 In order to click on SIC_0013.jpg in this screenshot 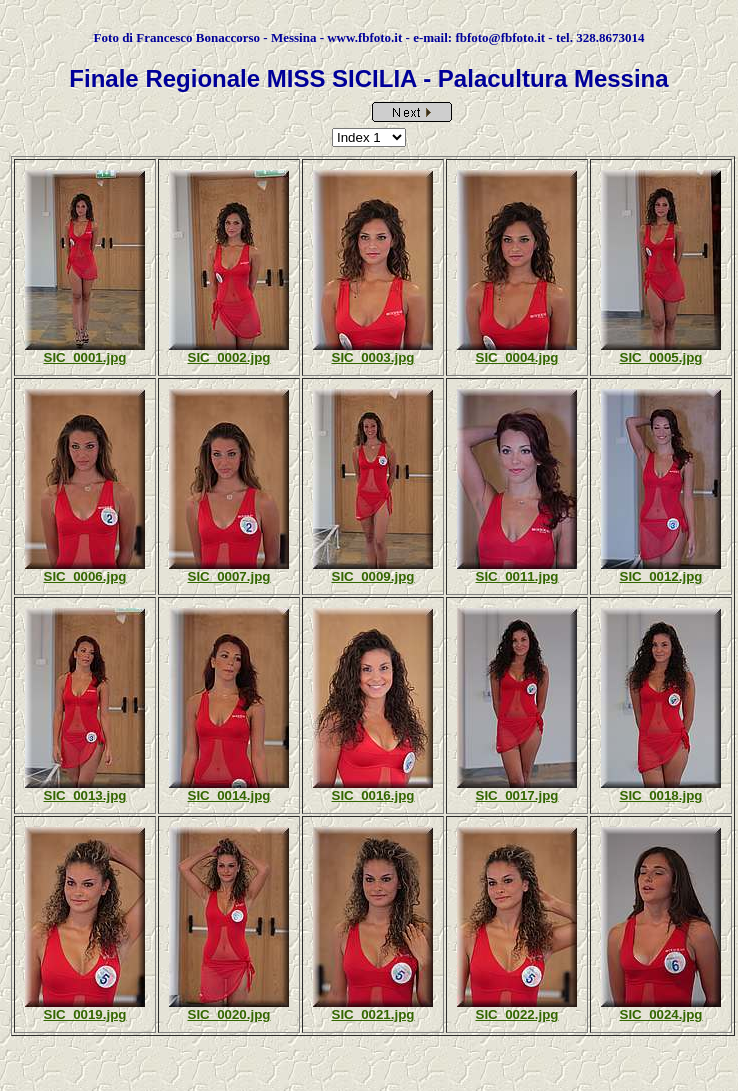, I will do `click(85, 795)`.